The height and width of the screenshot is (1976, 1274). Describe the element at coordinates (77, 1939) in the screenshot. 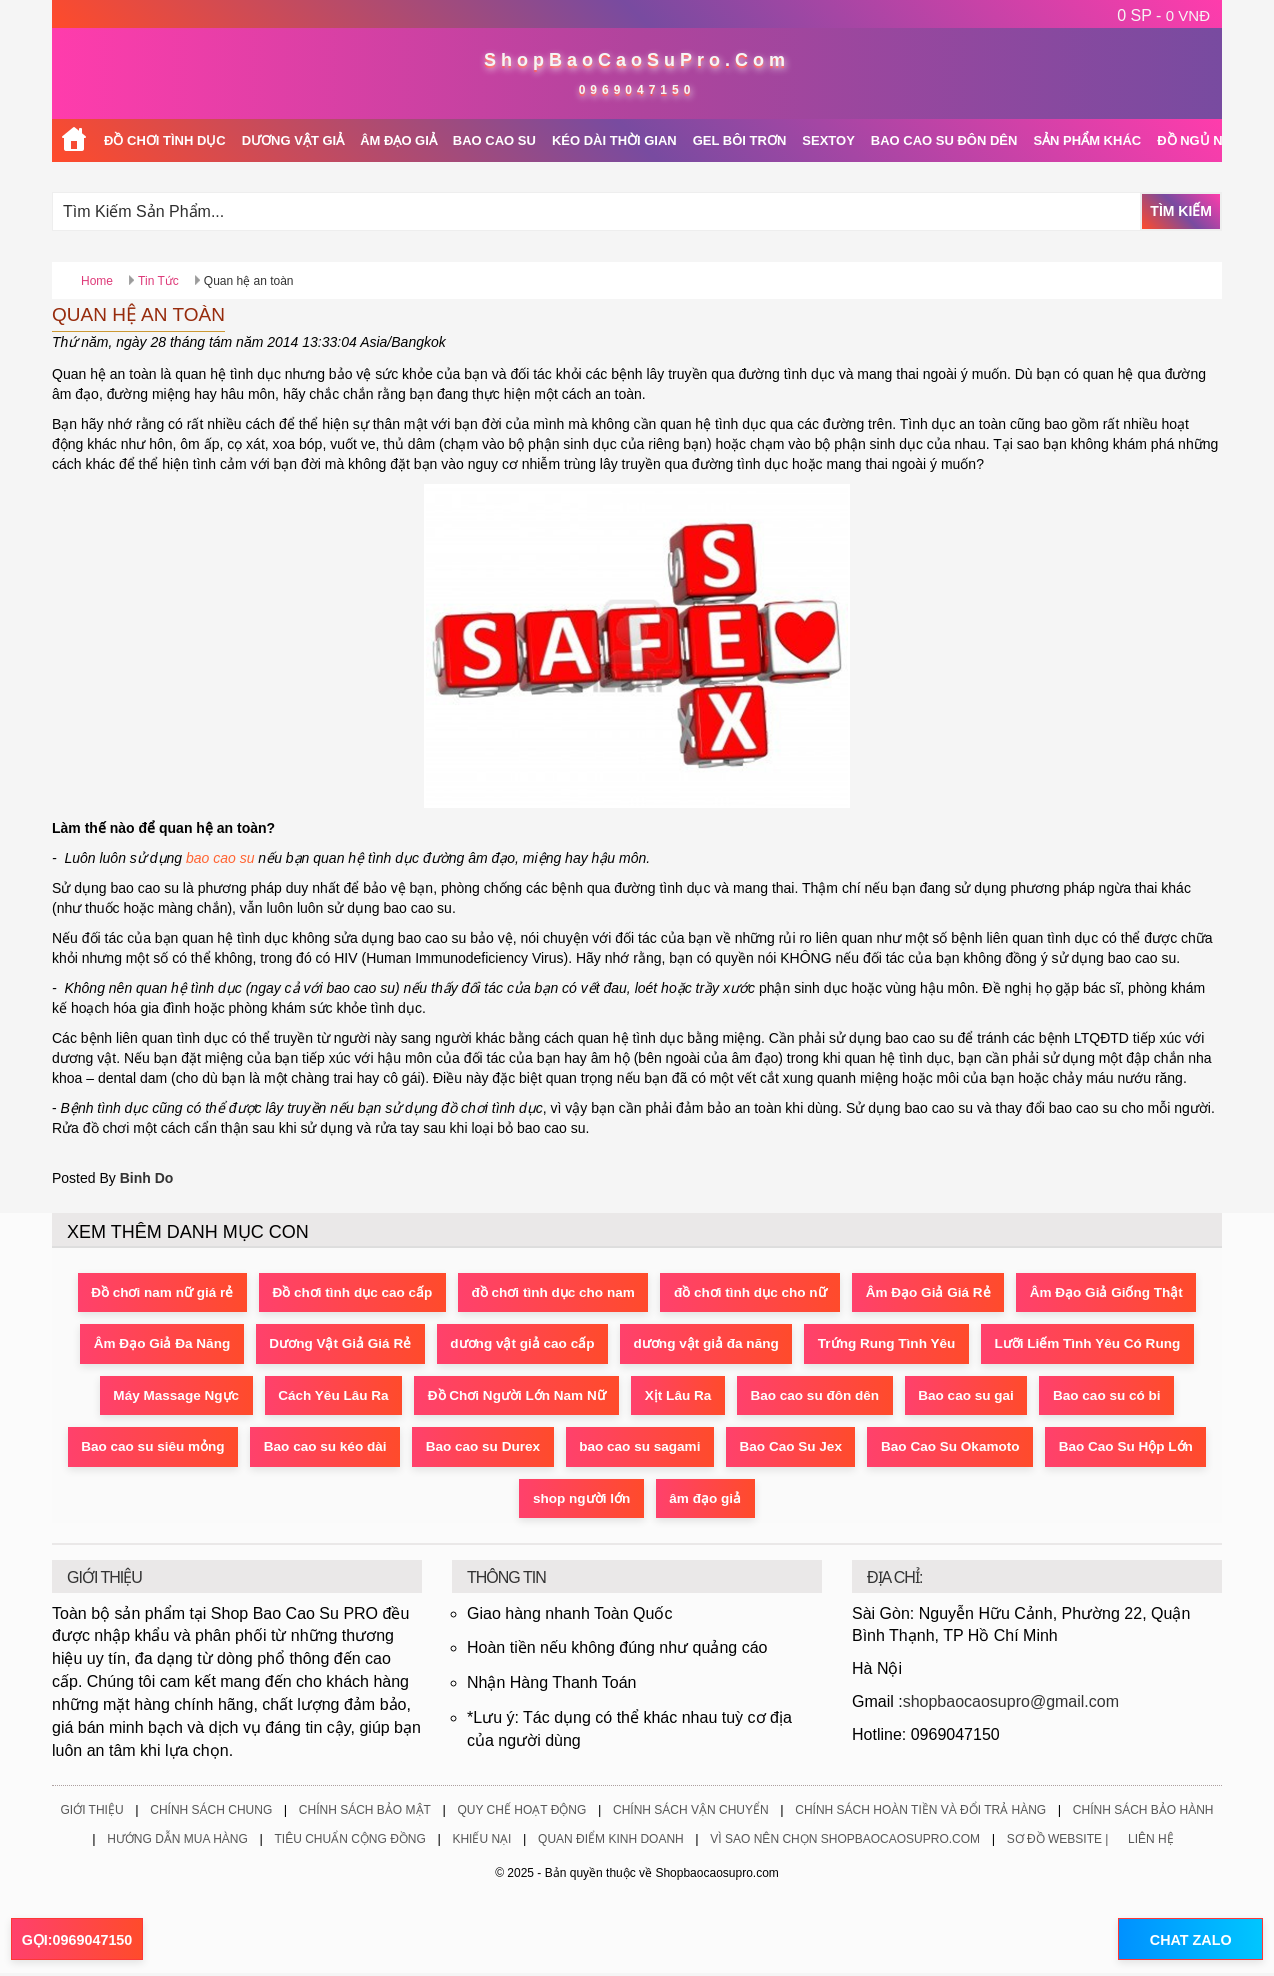

I see `GỌI:0969047150` at that location.